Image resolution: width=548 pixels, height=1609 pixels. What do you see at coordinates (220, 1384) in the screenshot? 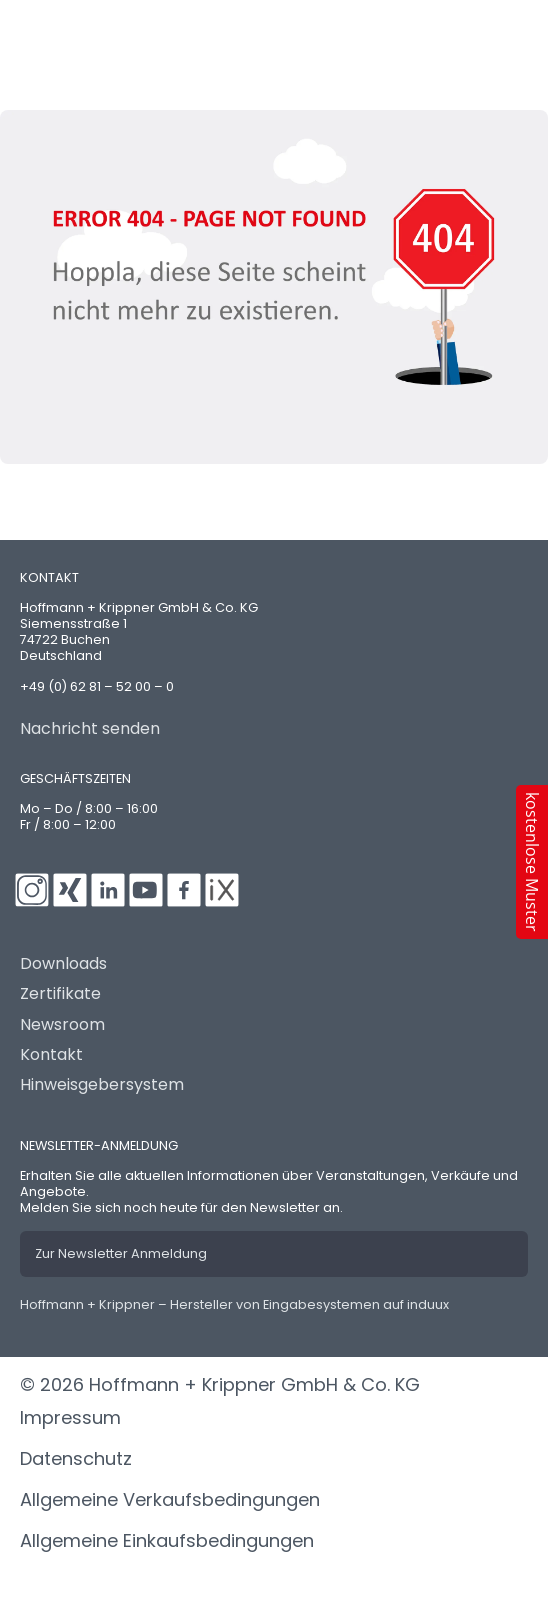
I see `© 2026 Hoffmann + Krippner GmbH & Co. KG` at bounding box center [220, 1384].